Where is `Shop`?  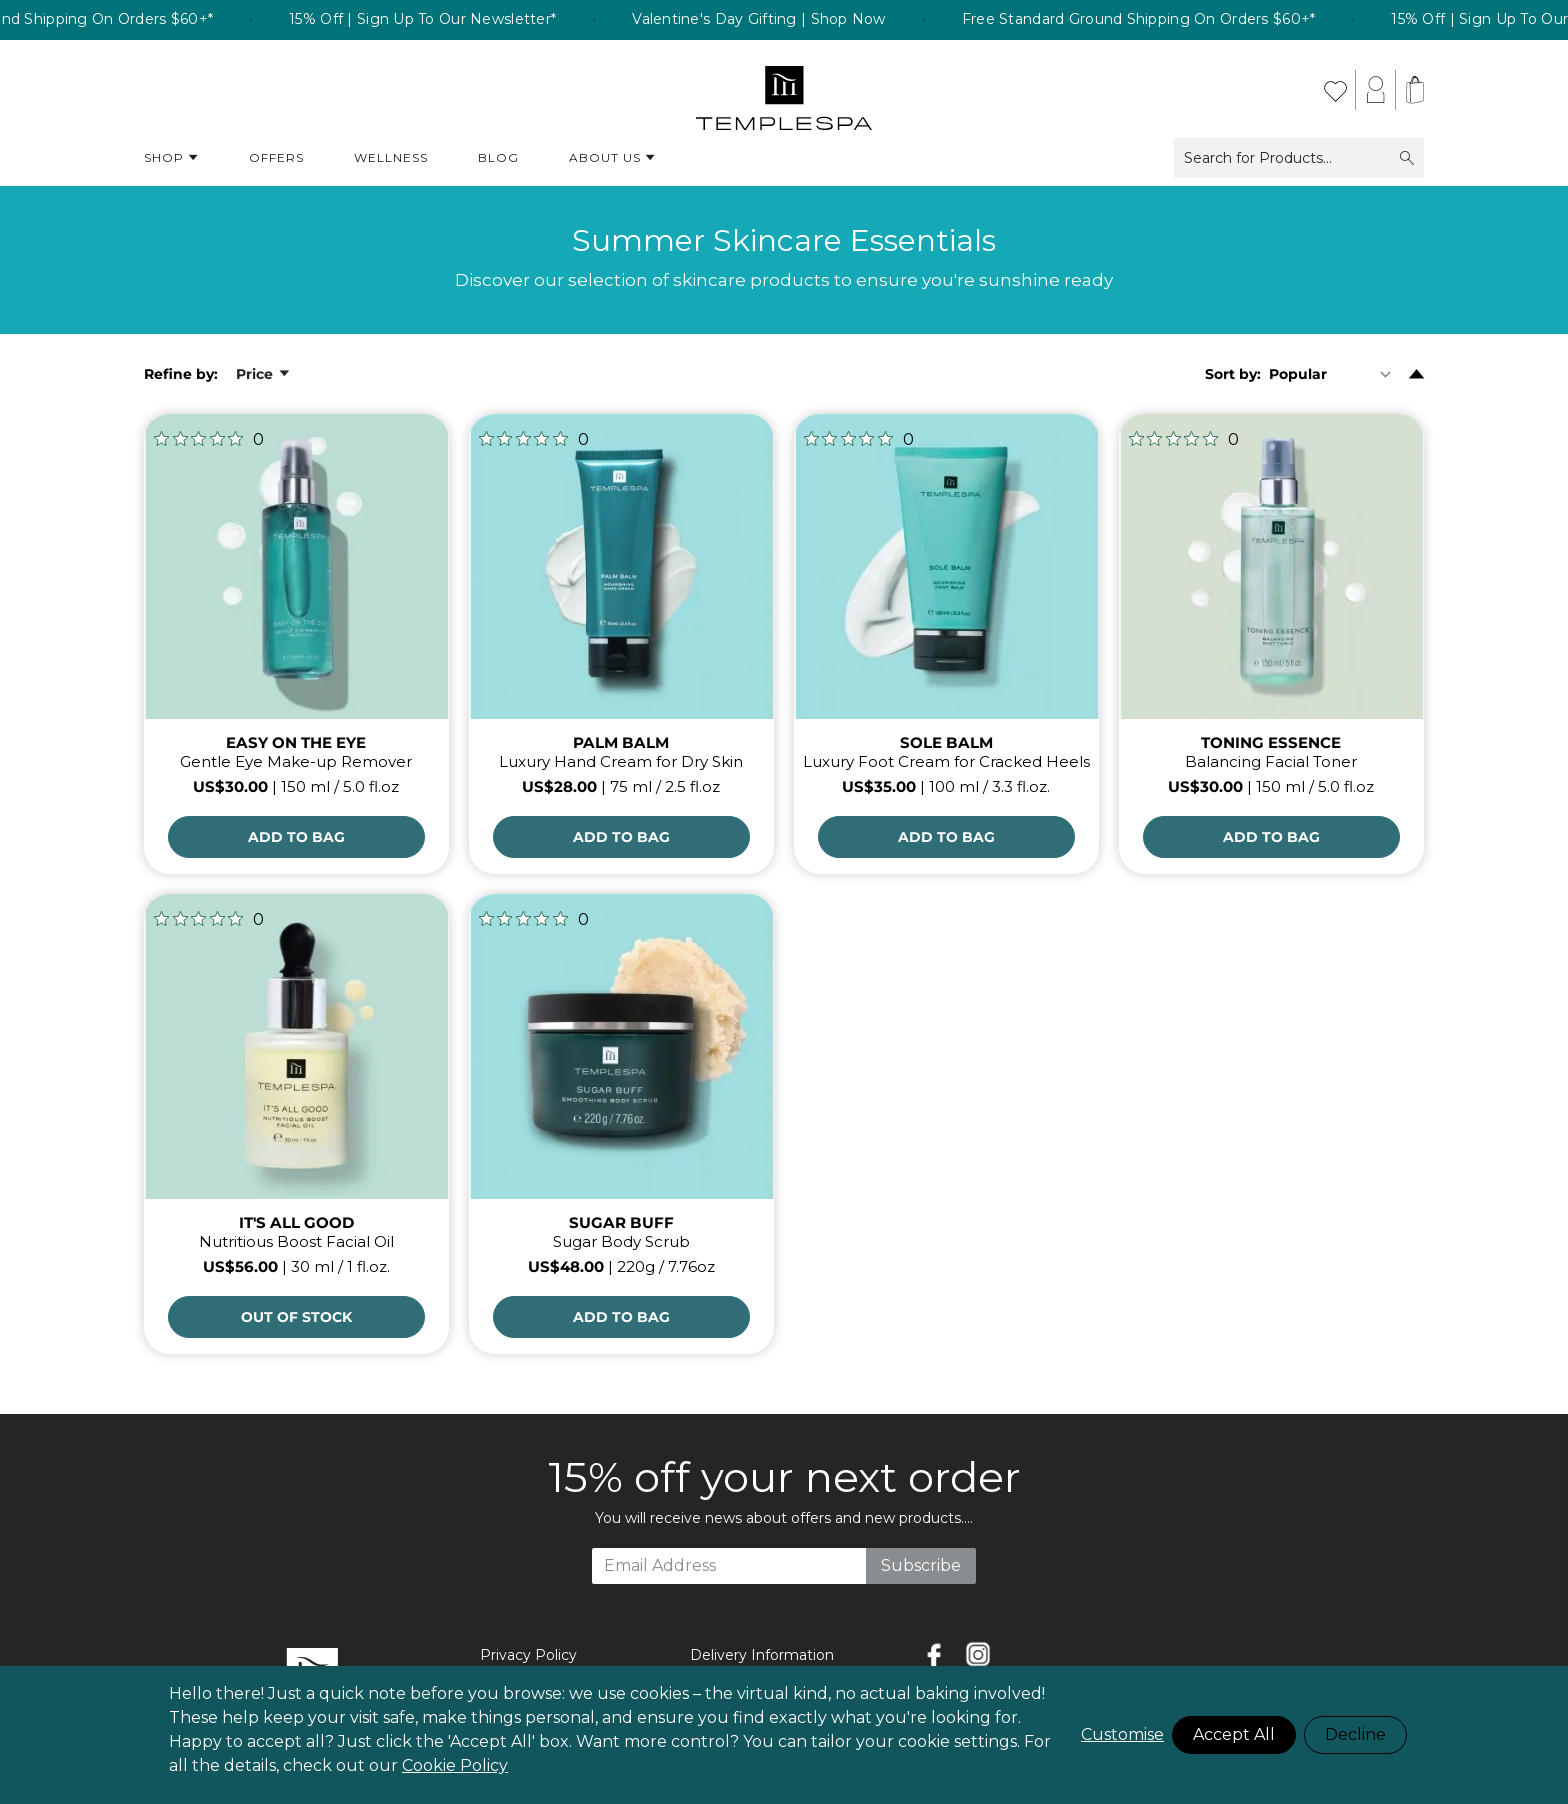 Shop is located at coordinates (171, 158).